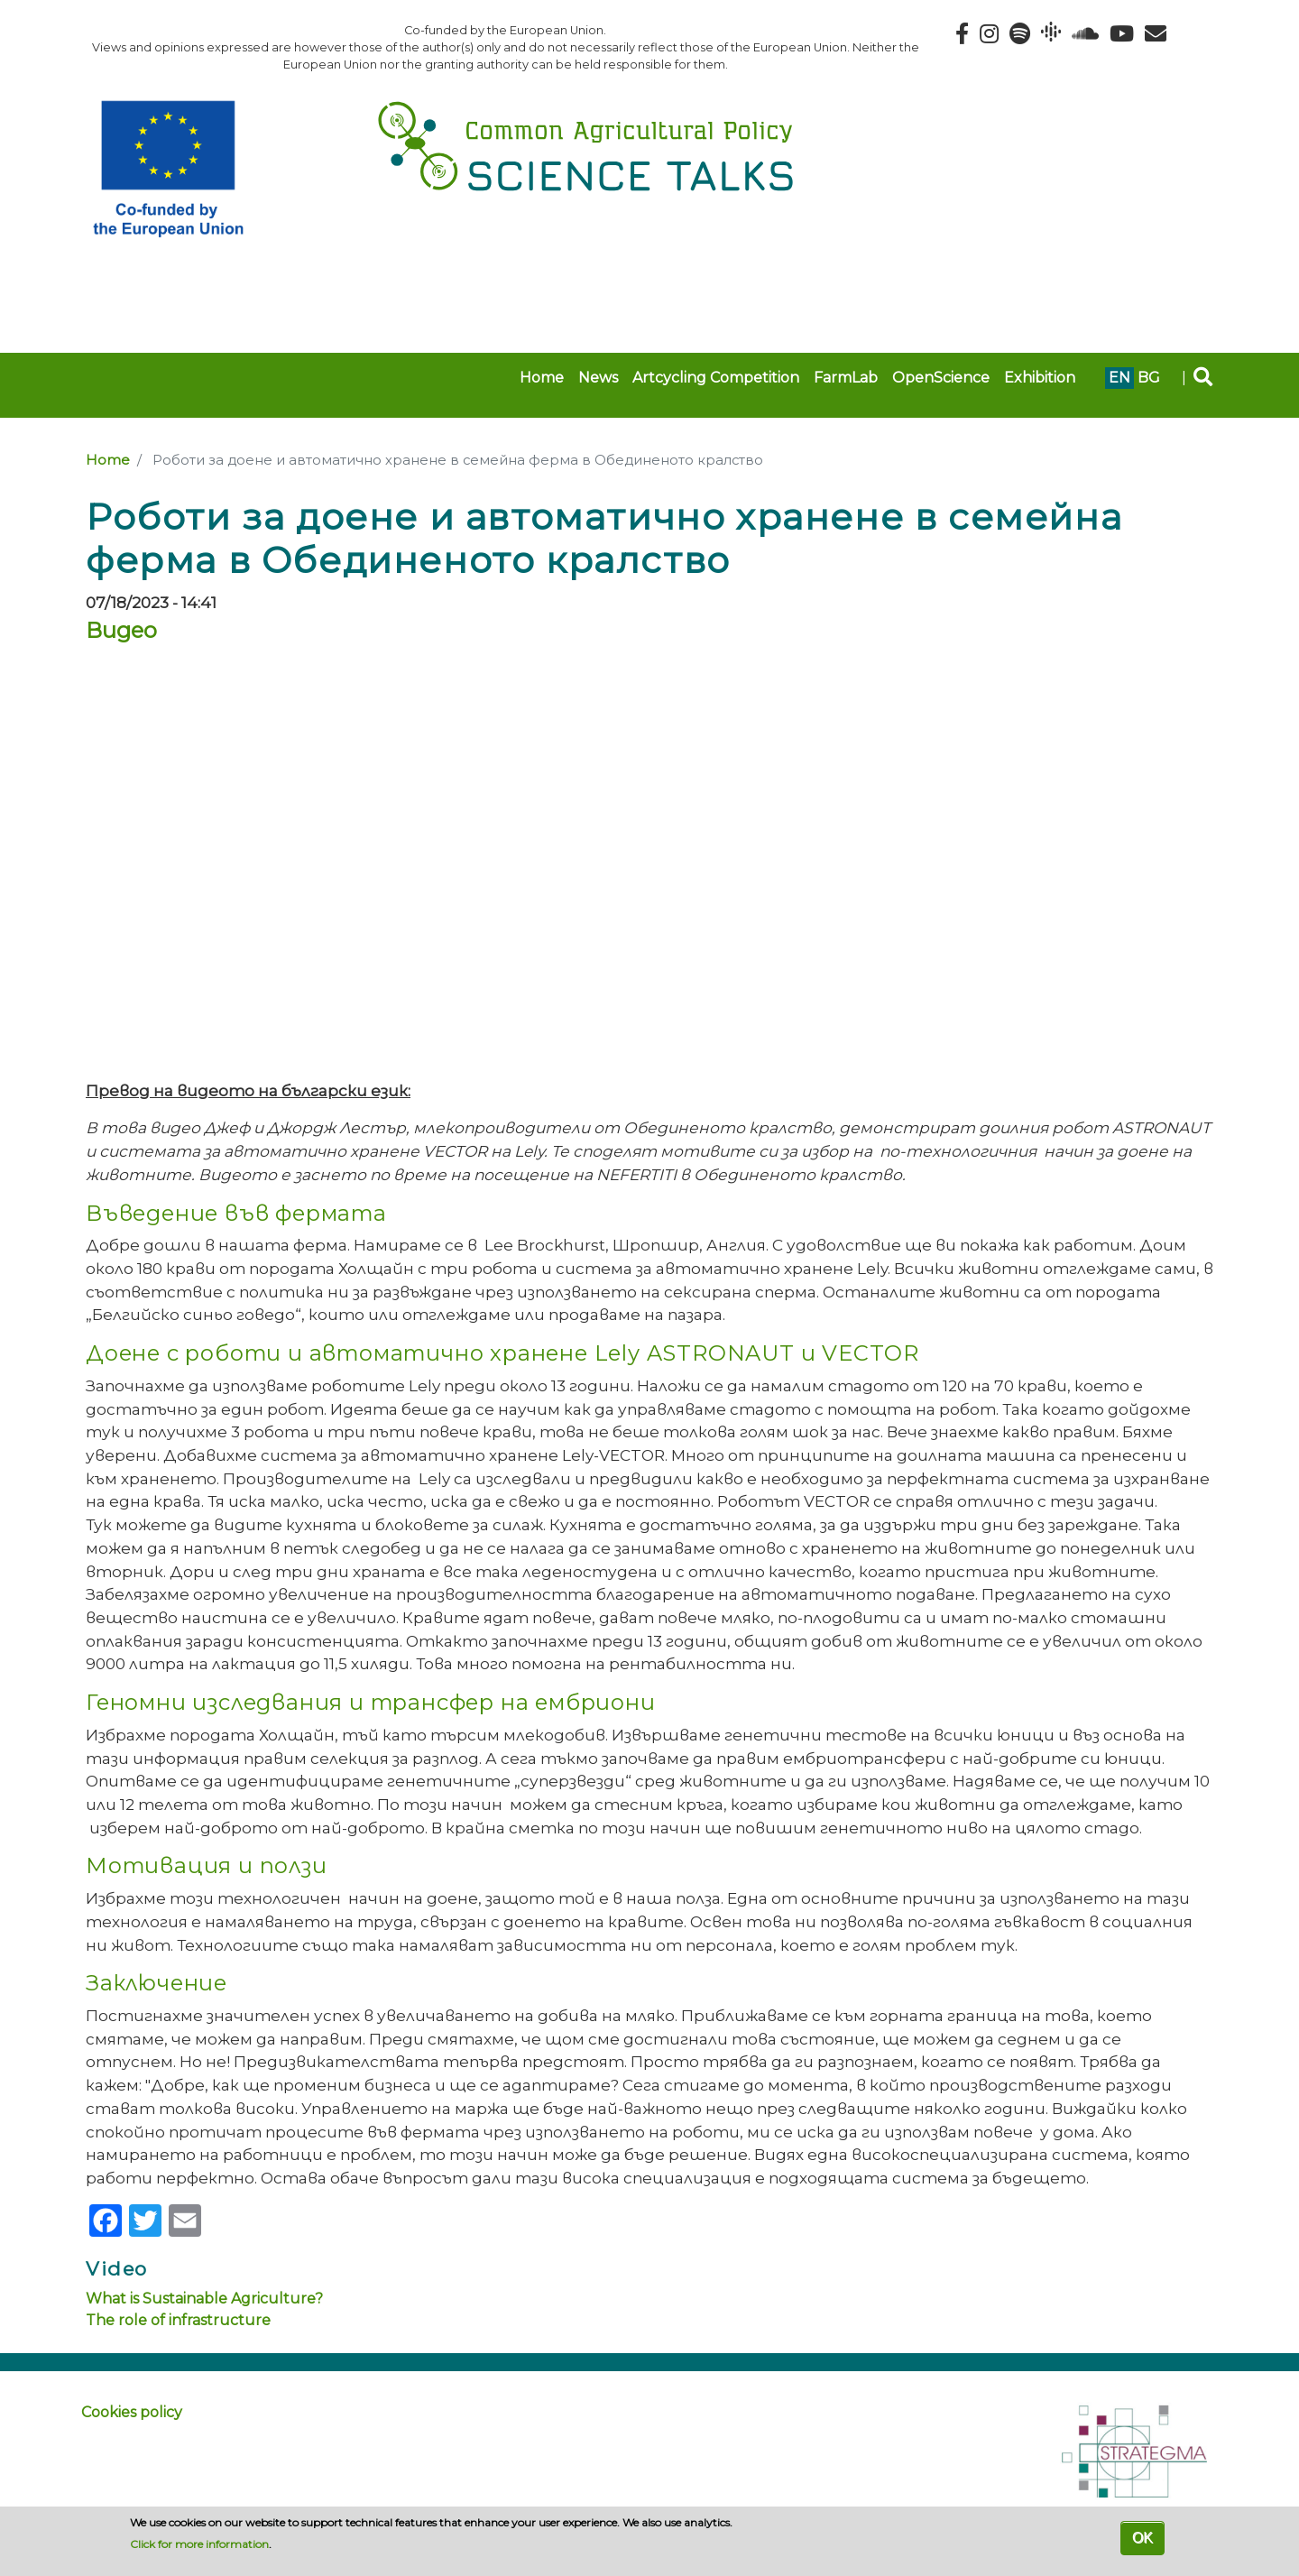 The width and height of the screenshot is (1299, 2576). What do you see at coordinates (846, 377) in the screenshot?
I see `FarmLab` at bounding box center [846, 377].